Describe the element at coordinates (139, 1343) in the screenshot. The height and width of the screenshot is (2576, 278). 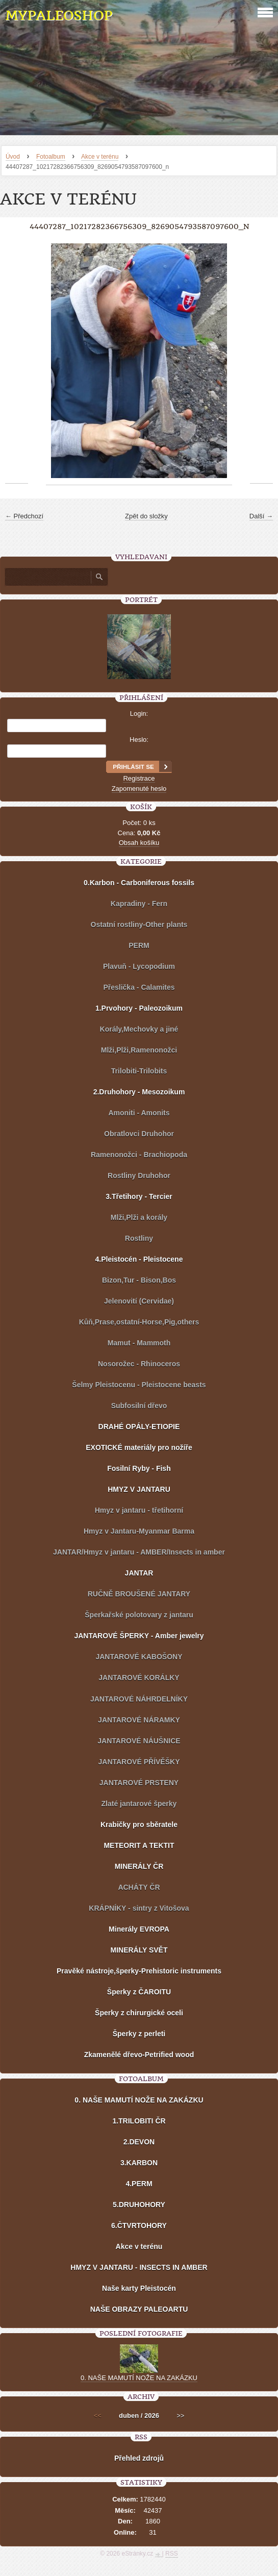
I see `Mamut - Mammoth` at that location.